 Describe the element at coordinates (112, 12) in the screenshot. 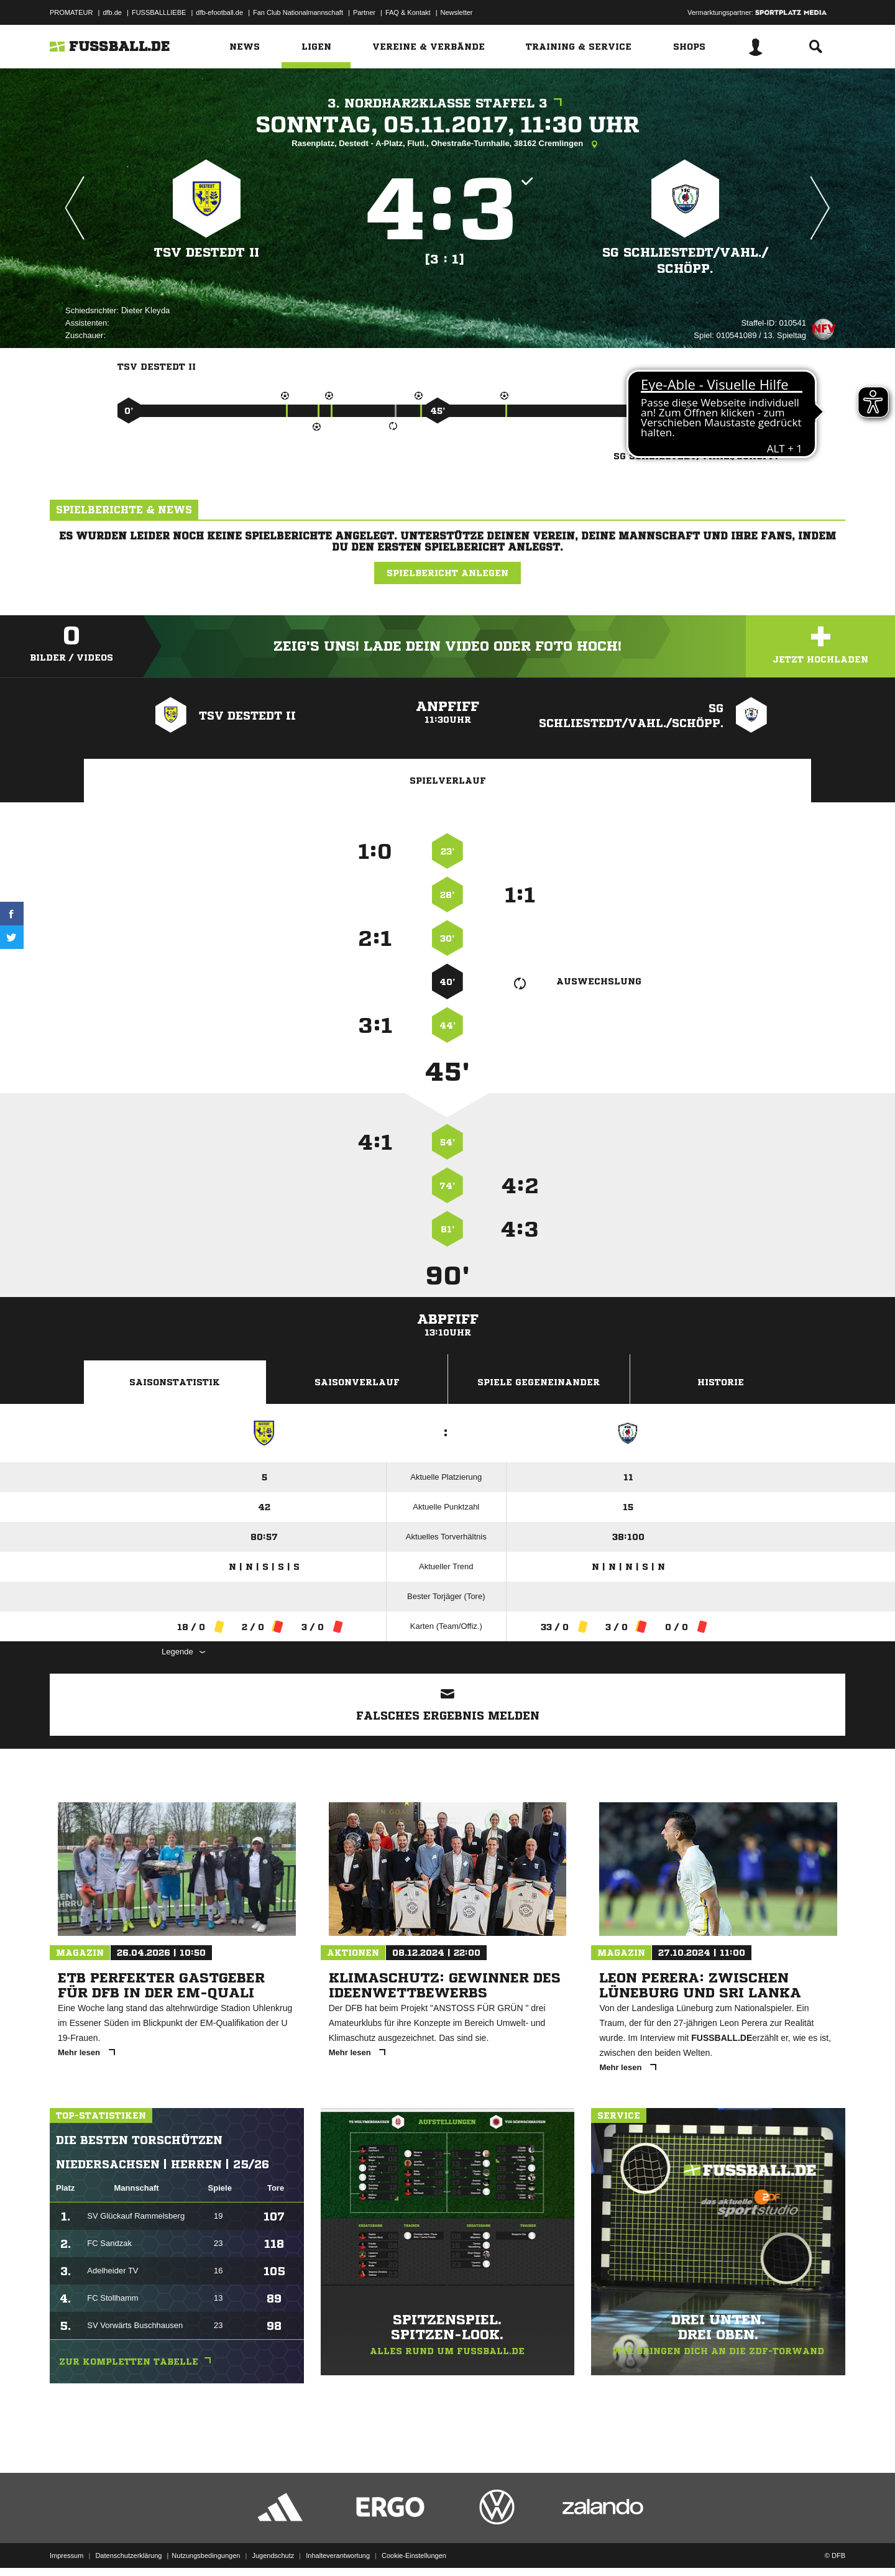

I see `dfb.de` at that location.